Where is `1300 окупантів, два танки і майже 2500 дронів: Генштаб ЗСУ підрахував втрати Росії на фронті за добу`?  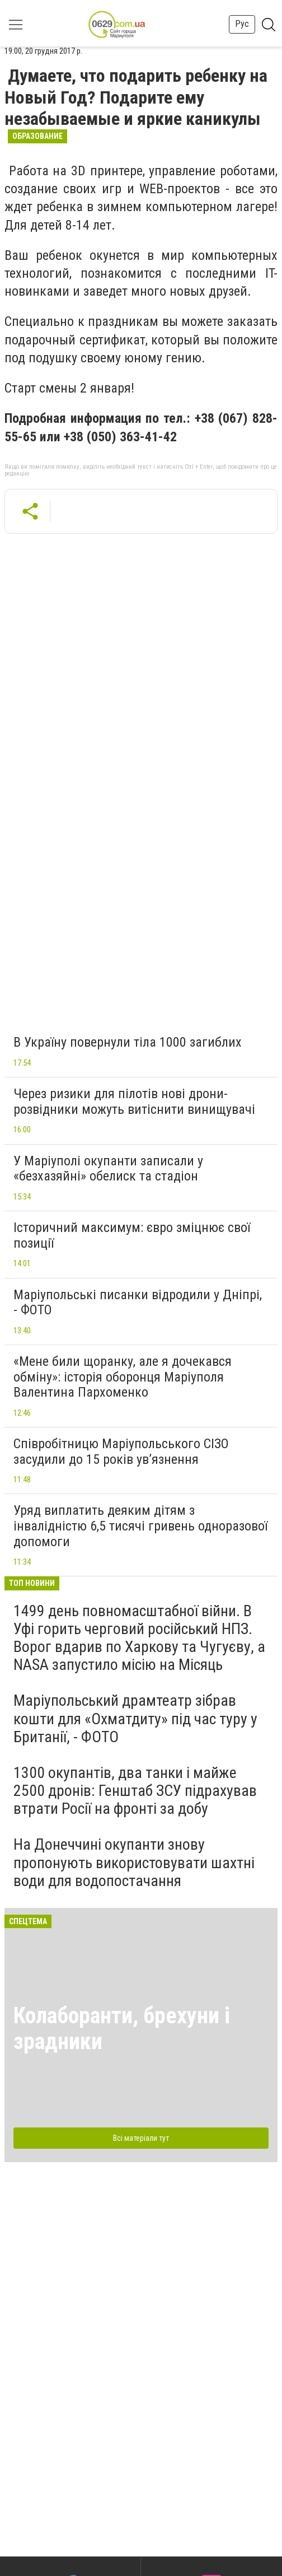
1300 окупантів, два танки і майже 2500 дронів: Генштаб ЗСУ підрахував втрати Росії на фронті за добу is located at coordinates (135, 1790).